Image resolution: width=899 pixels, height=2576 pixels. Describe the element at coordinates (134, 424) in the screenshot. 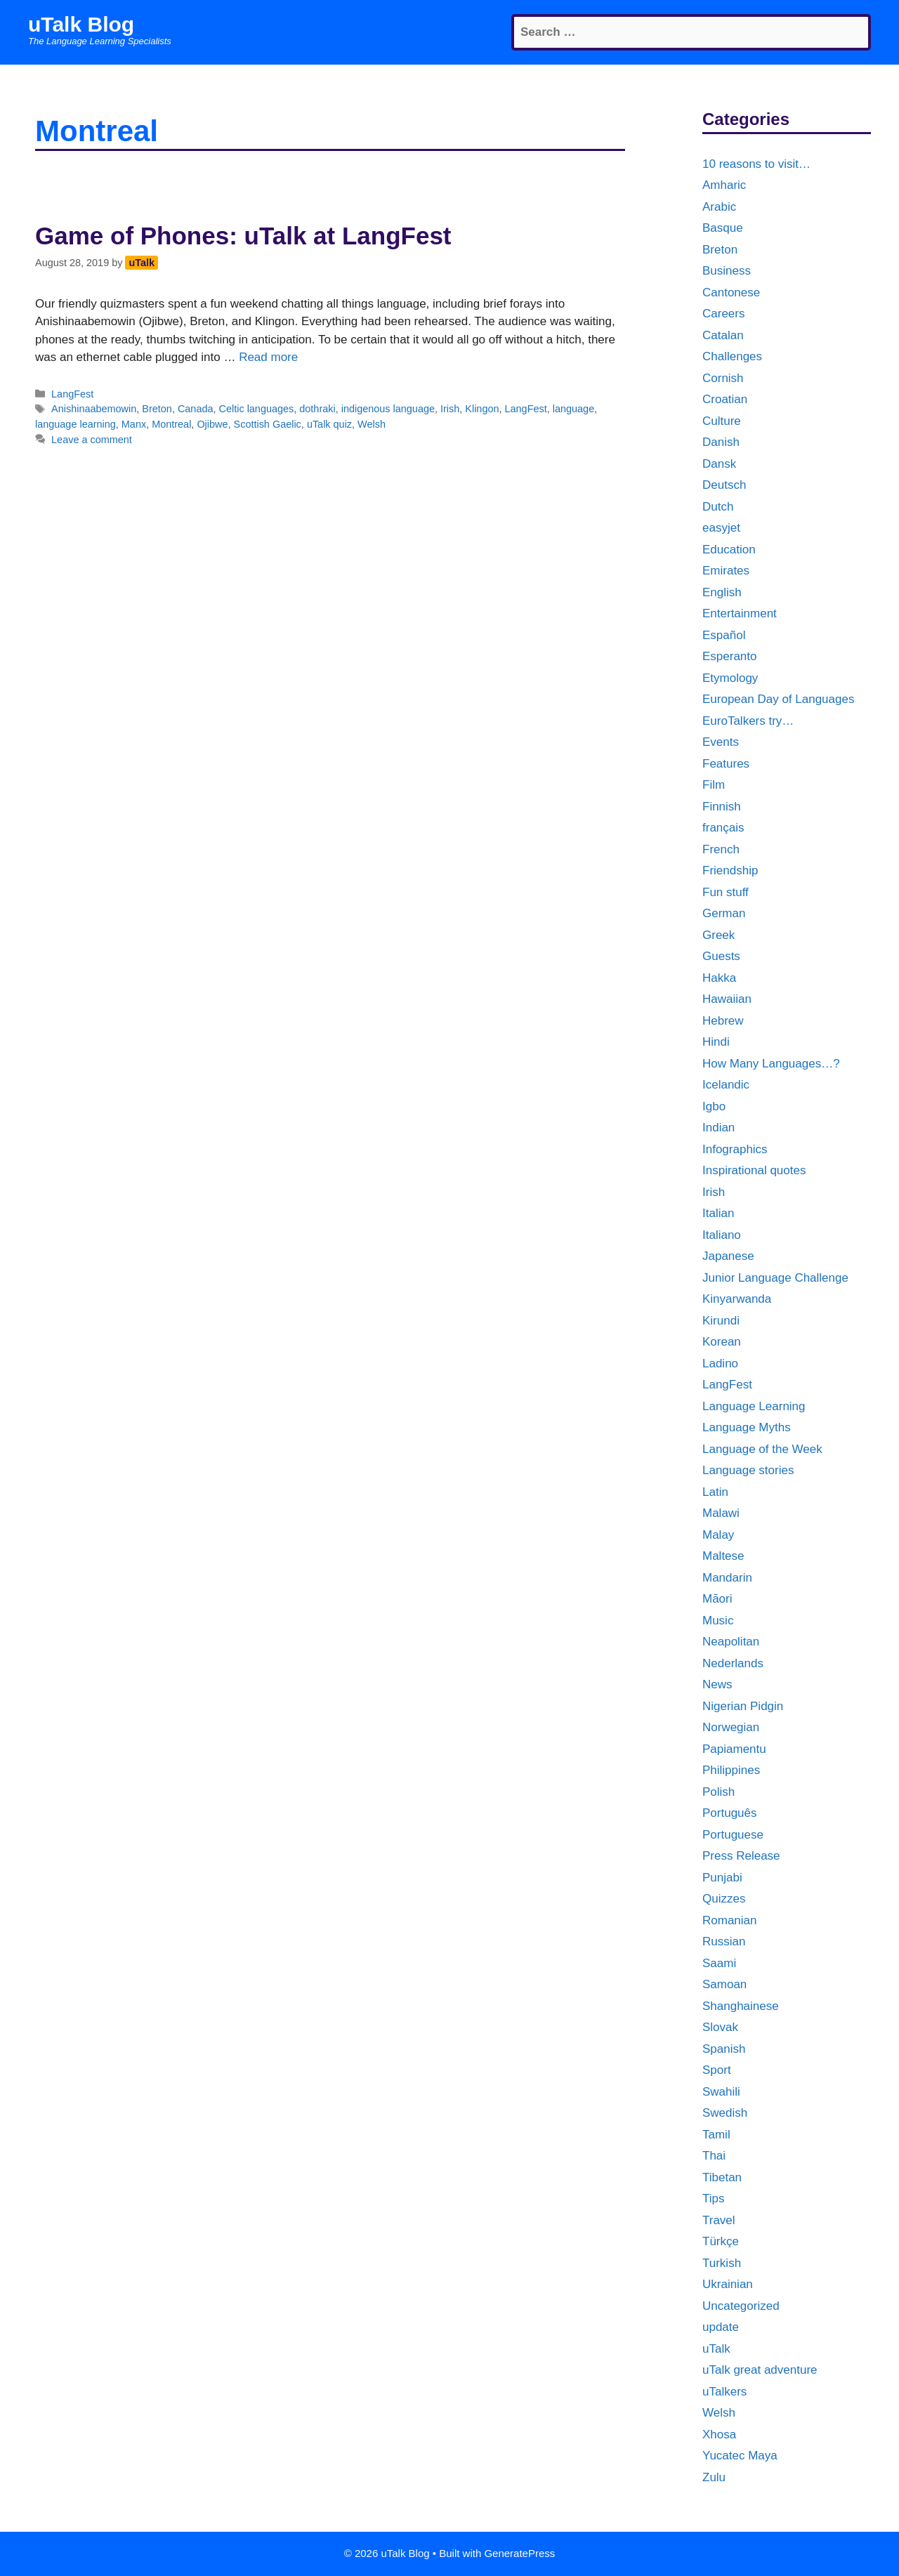

I see `Manx` at that location.